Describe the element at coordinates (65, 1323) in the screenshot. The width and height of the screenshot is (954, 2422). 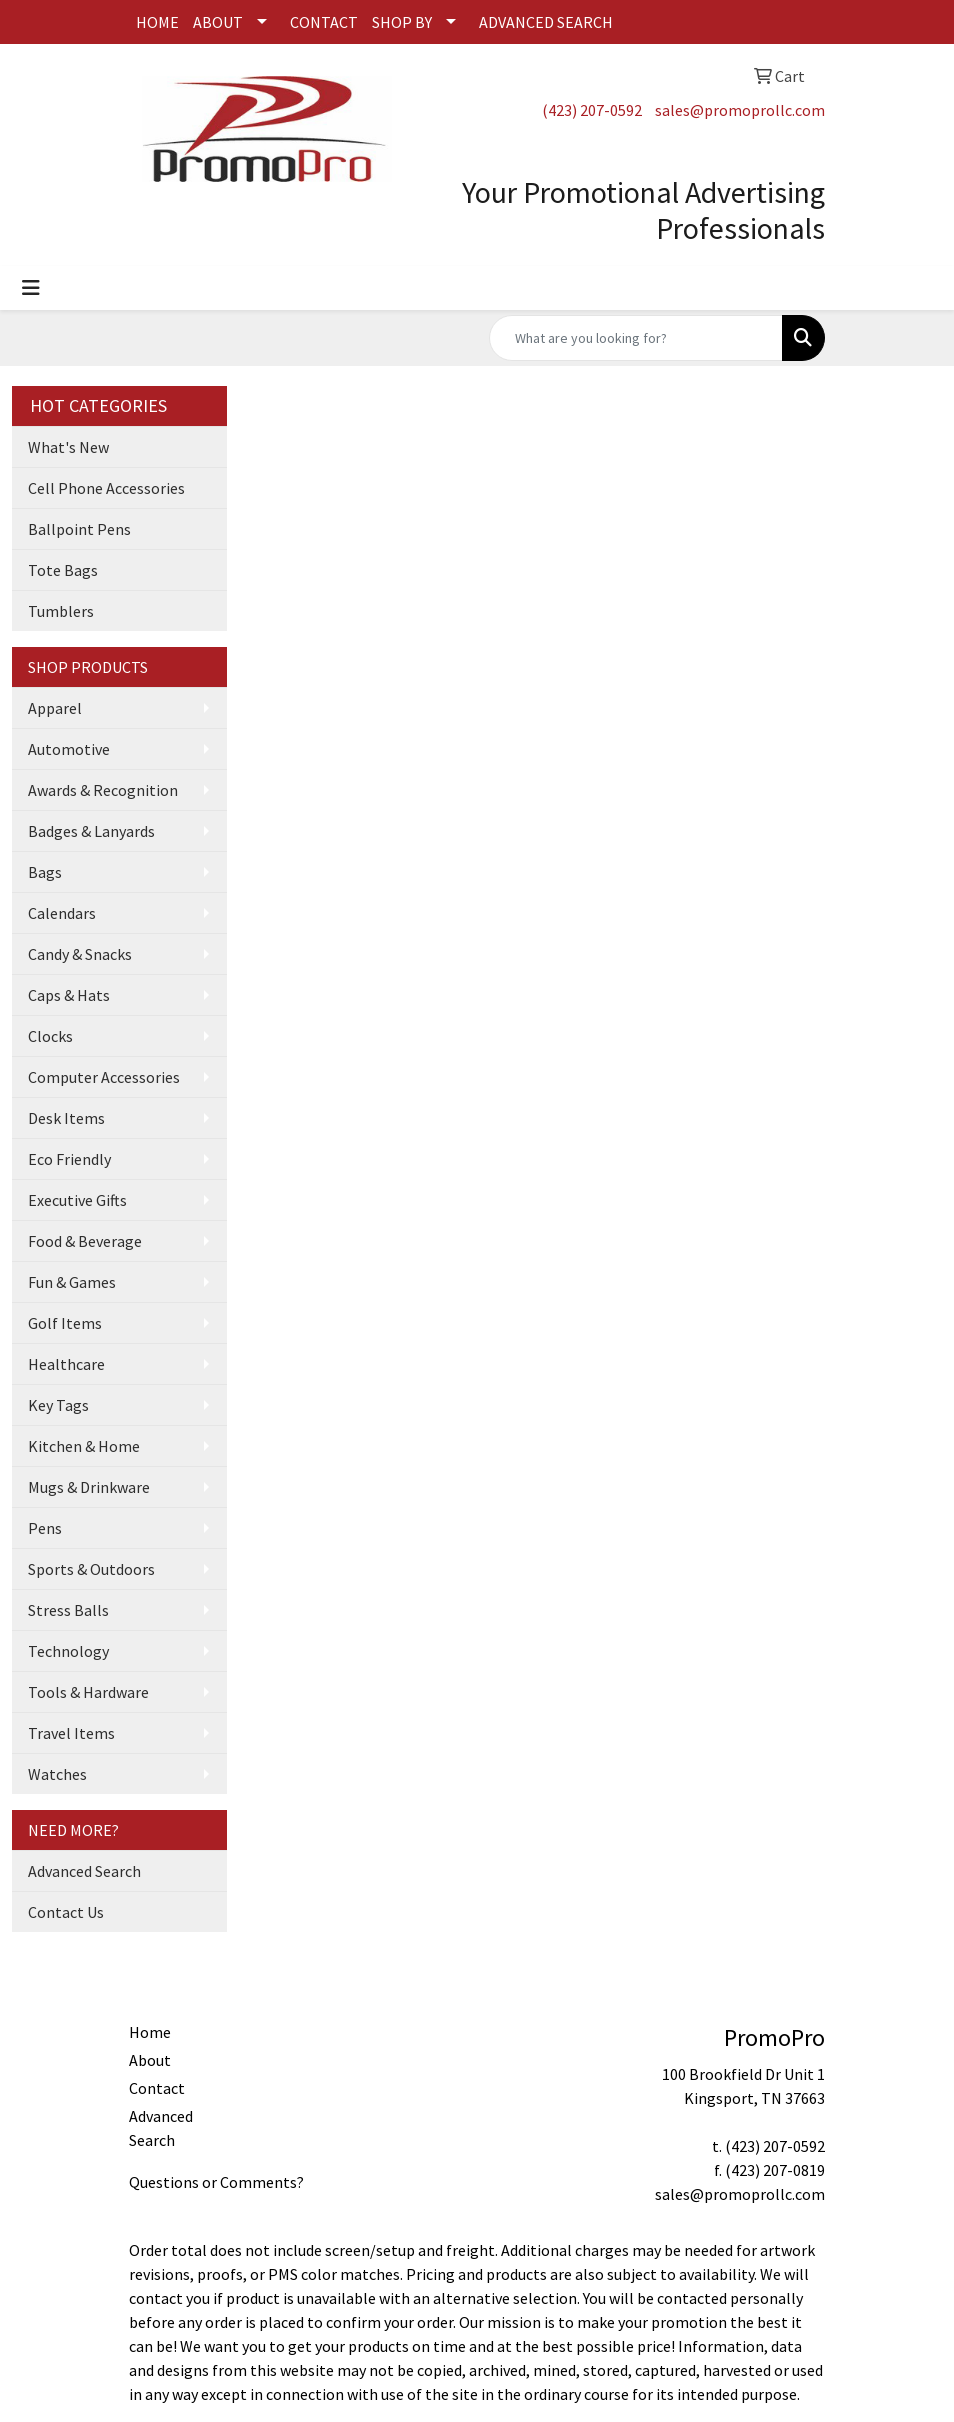
I see `Golf Items` at that location.